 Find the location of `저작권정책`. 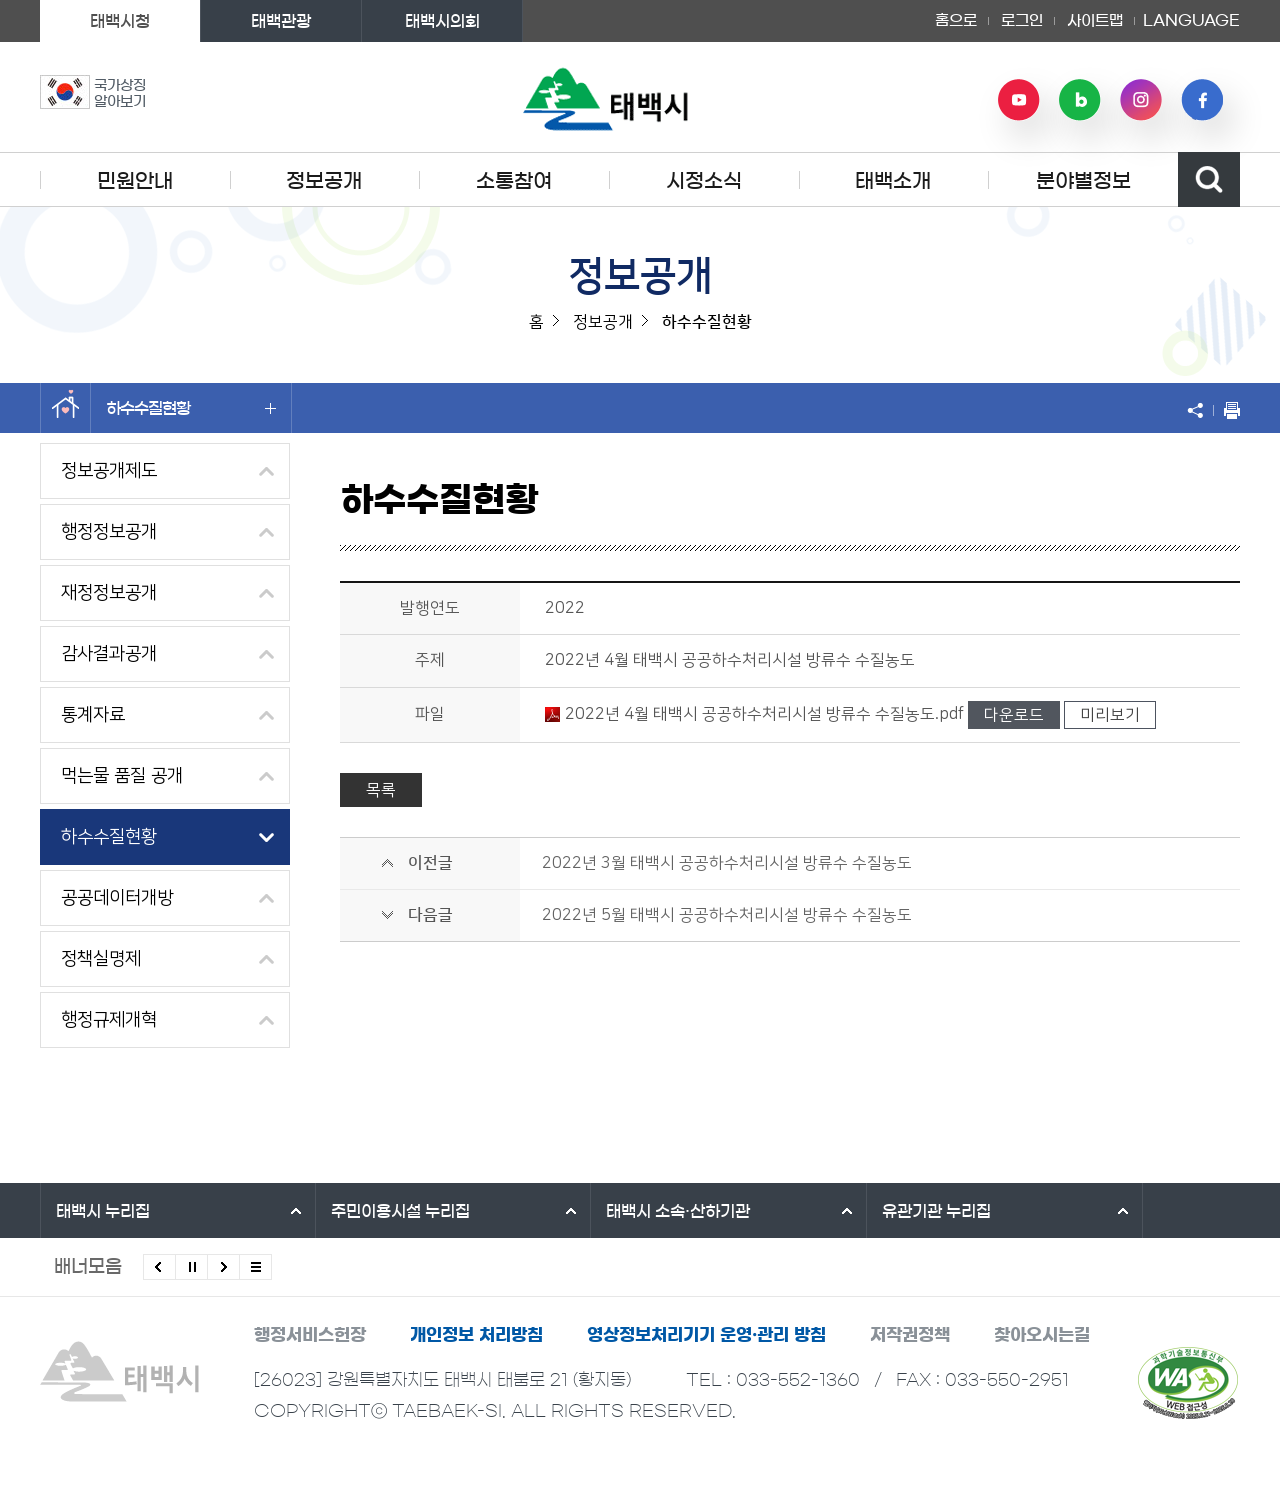

저작권정책 is located at coordinates (910, 1334).